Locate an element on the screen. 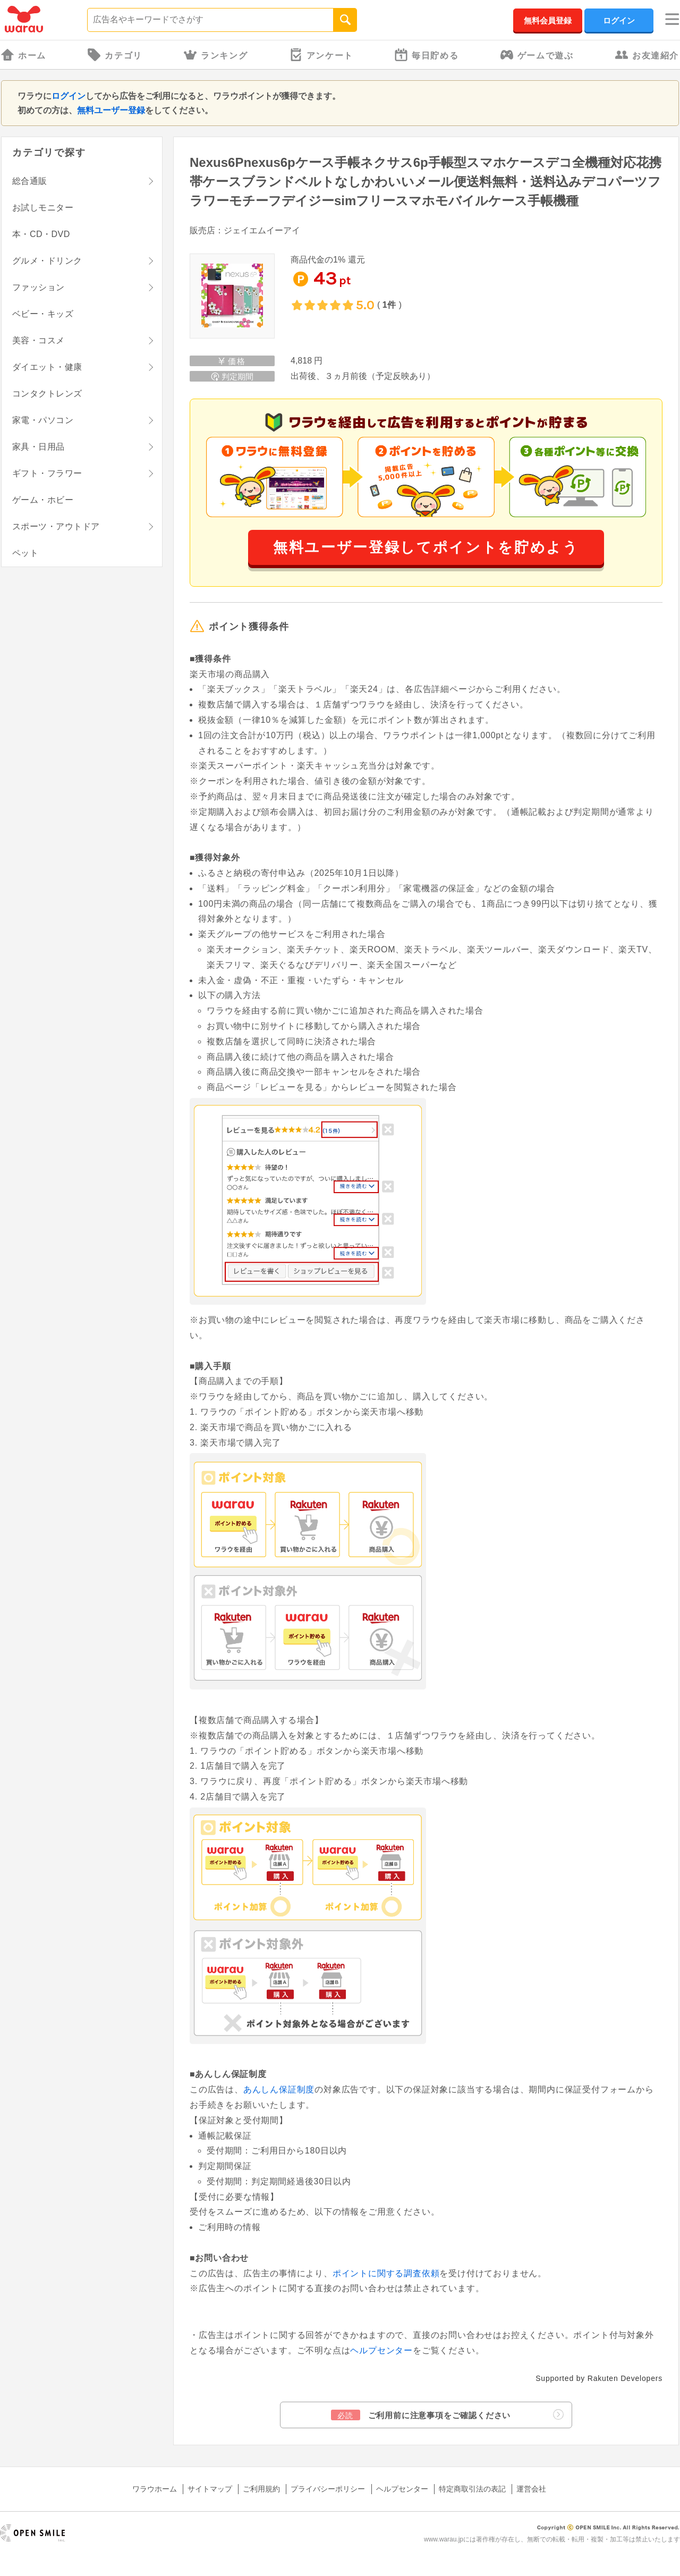 This screenshot has height=2576, width=680. ご利用前に注意事項をご確認ください is located at coordinates (447, 2414).